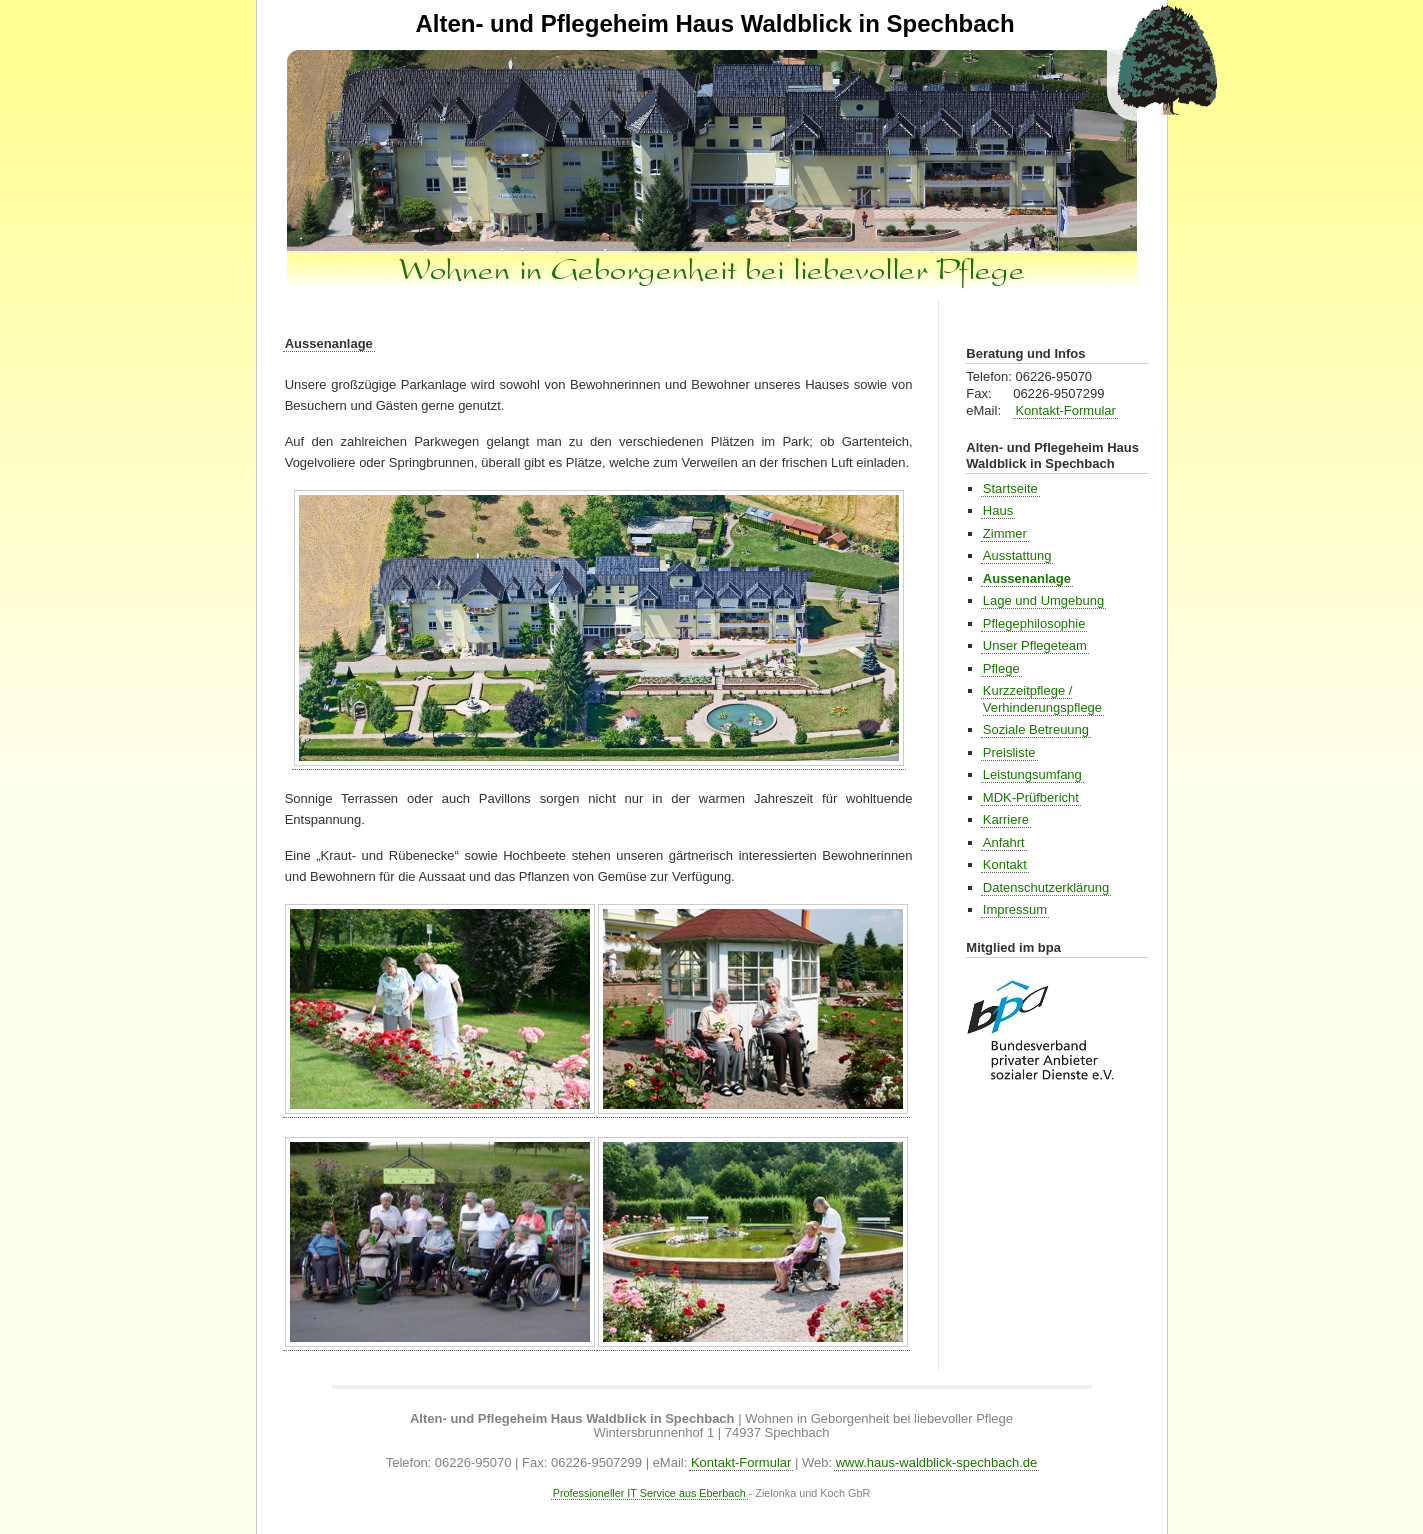 The height and width of the screenshot is (1534, 1423). Describe the element at coordinates (714, 23) in the screenshot. I see `Alten- und Pflegeheim Haus Waldblick in Spechbach` at that location.